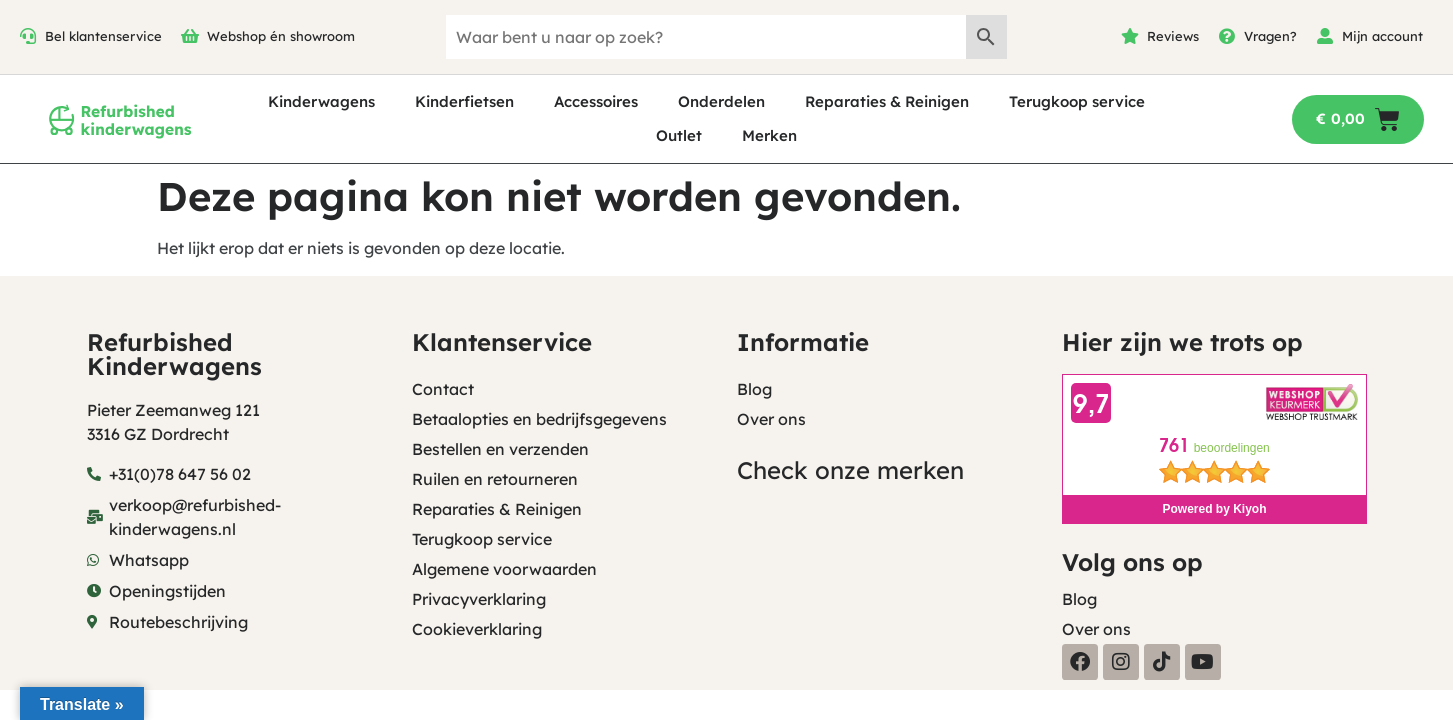  I want to click on Cookieverklaring, so click(477, 629).